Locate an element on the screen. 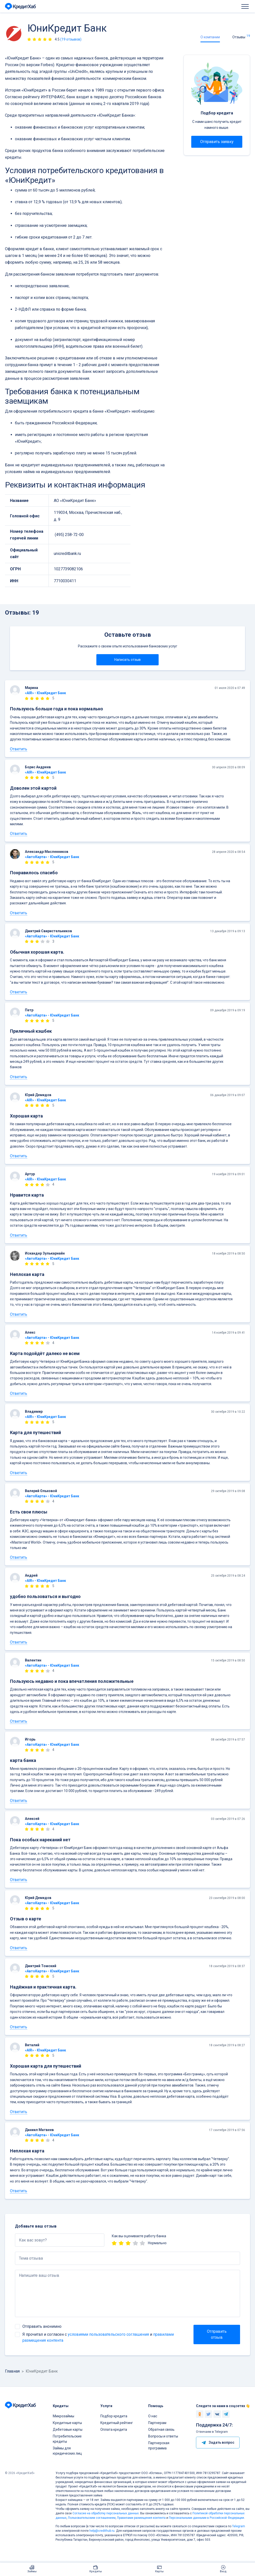 The image size is (255, 2576). Вход is located at coordinates (223, 2571).